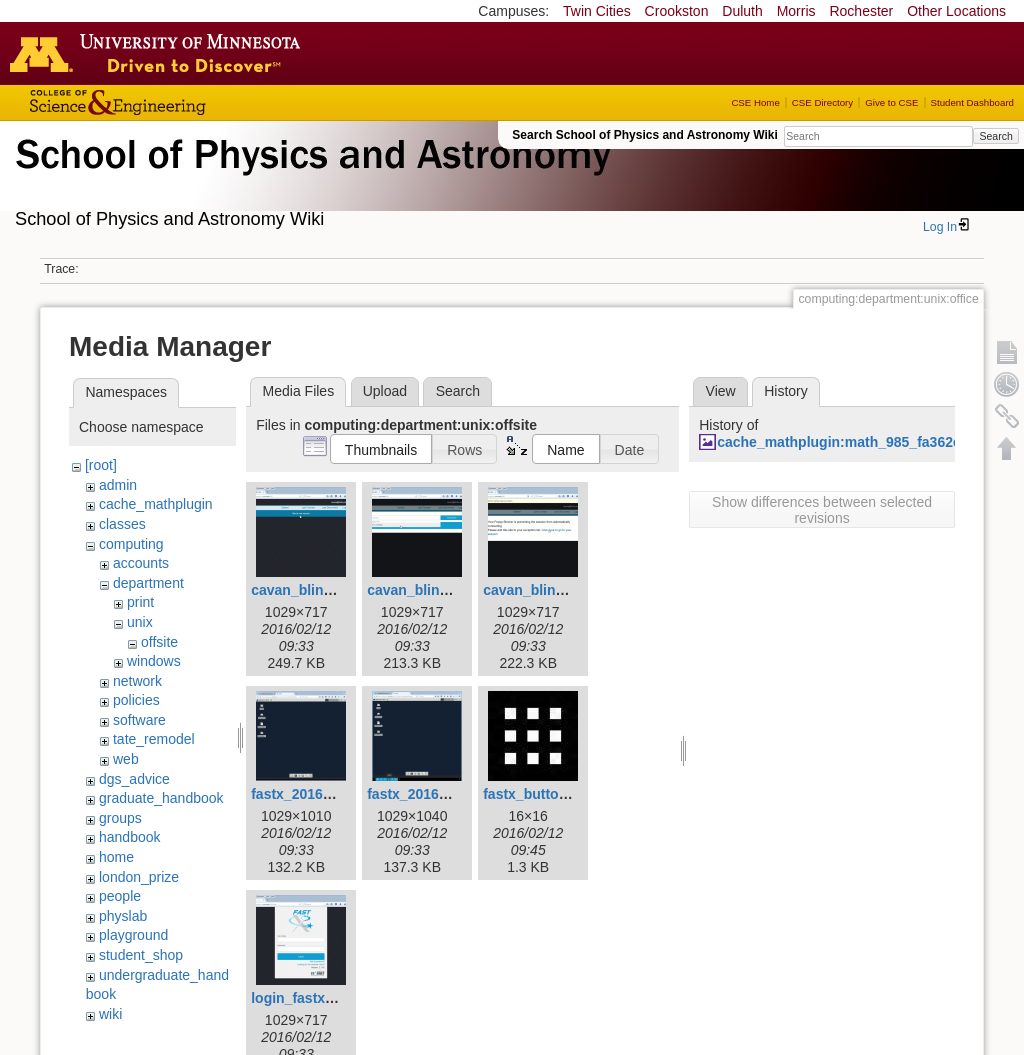  I want to click on groups, so click(120, 818).